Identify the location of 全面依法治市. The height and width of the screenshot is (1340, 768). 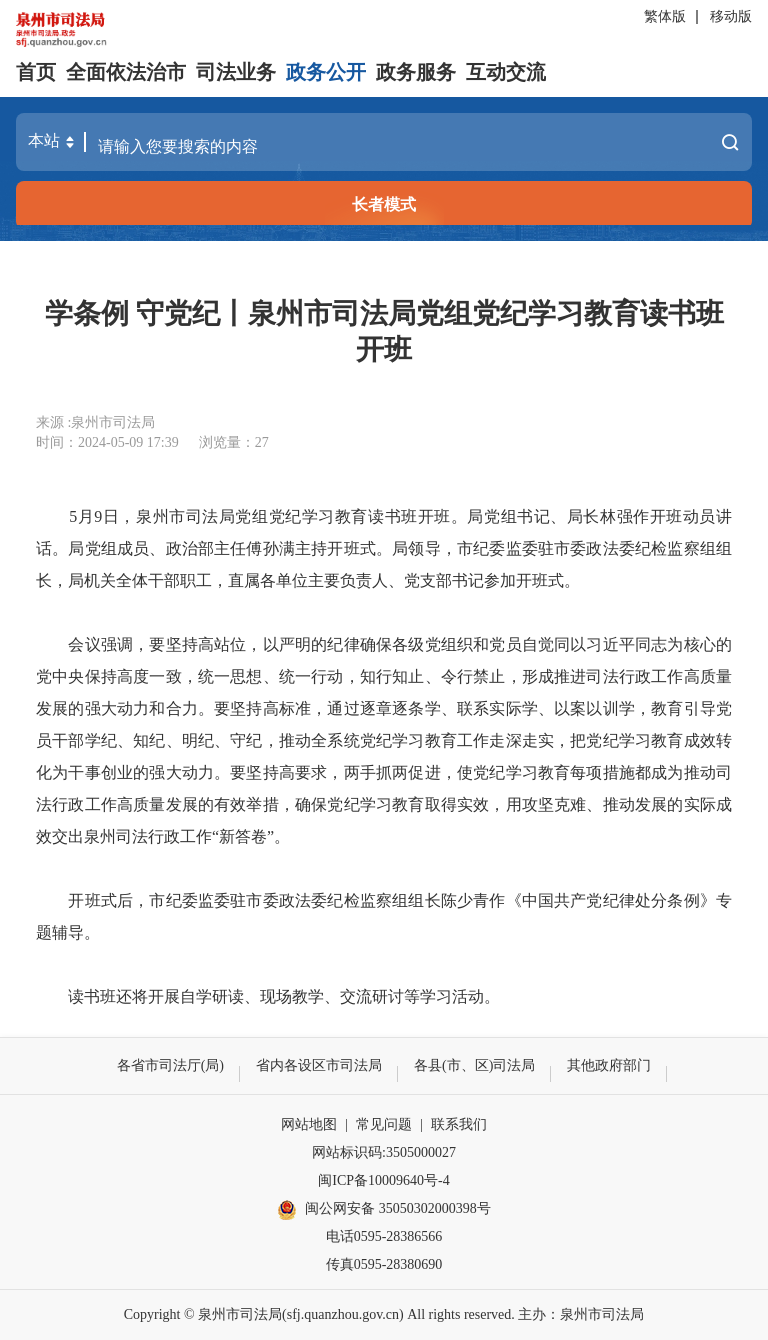
(126, 72).